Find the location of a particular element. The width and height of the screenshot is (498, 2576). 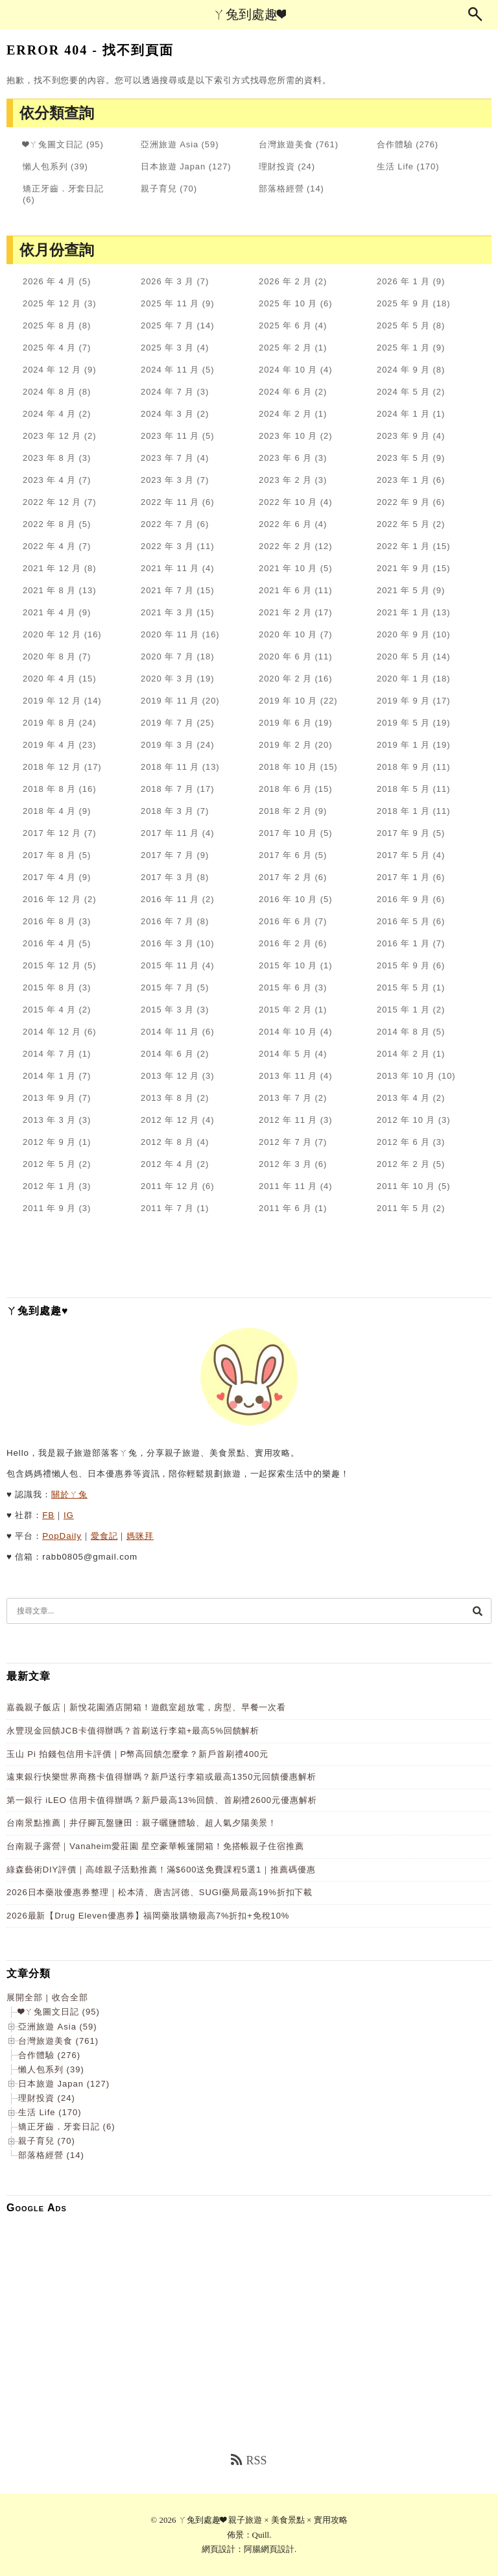

綠森藝術DIY評價｜高雄親子活動推薦！滿$600送免費課程5選1｜推薦碼優惠 is located at coordinates (161, 1869).